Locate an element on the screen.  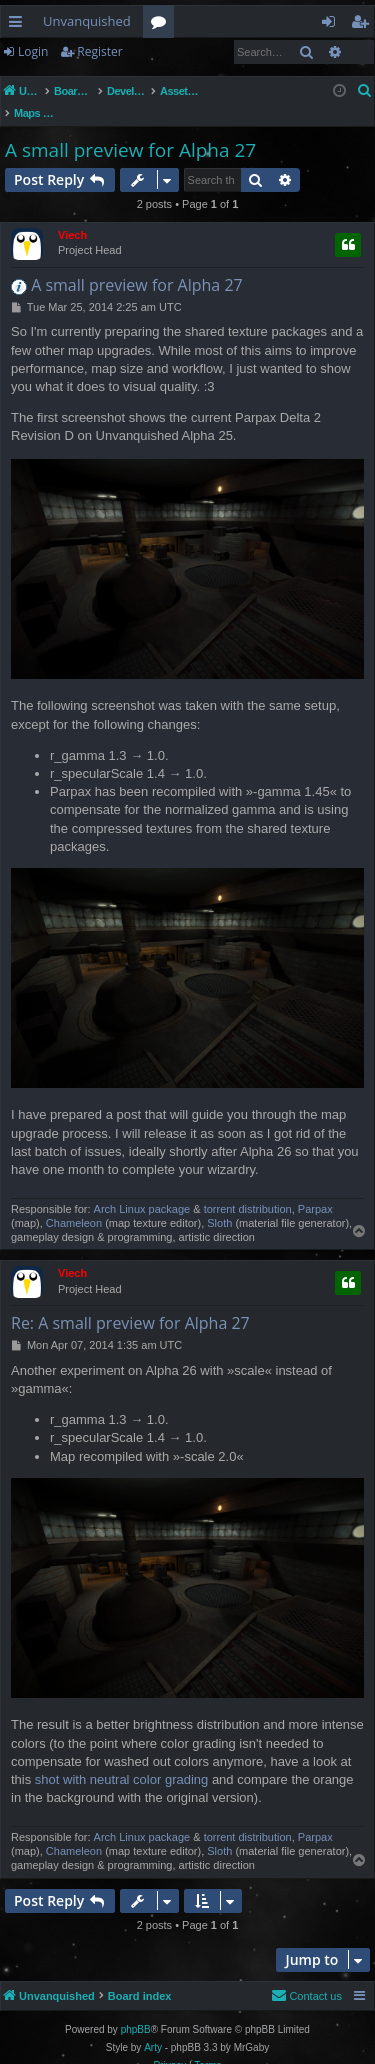
Login is located at coordinates (33, 51).